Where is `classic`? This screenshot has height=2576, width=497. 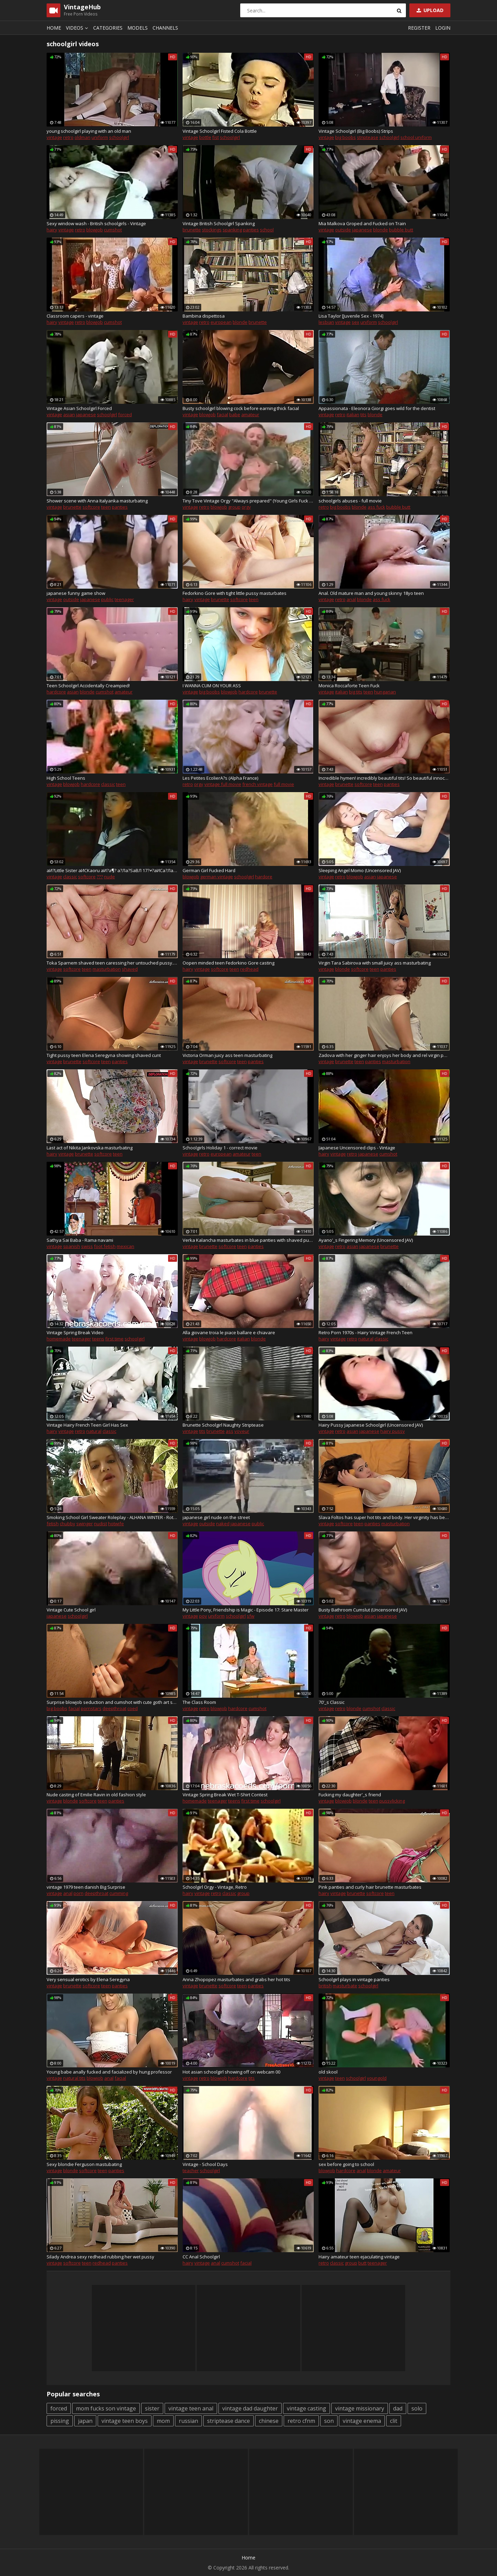
classic is located at coordinates (108, 784).